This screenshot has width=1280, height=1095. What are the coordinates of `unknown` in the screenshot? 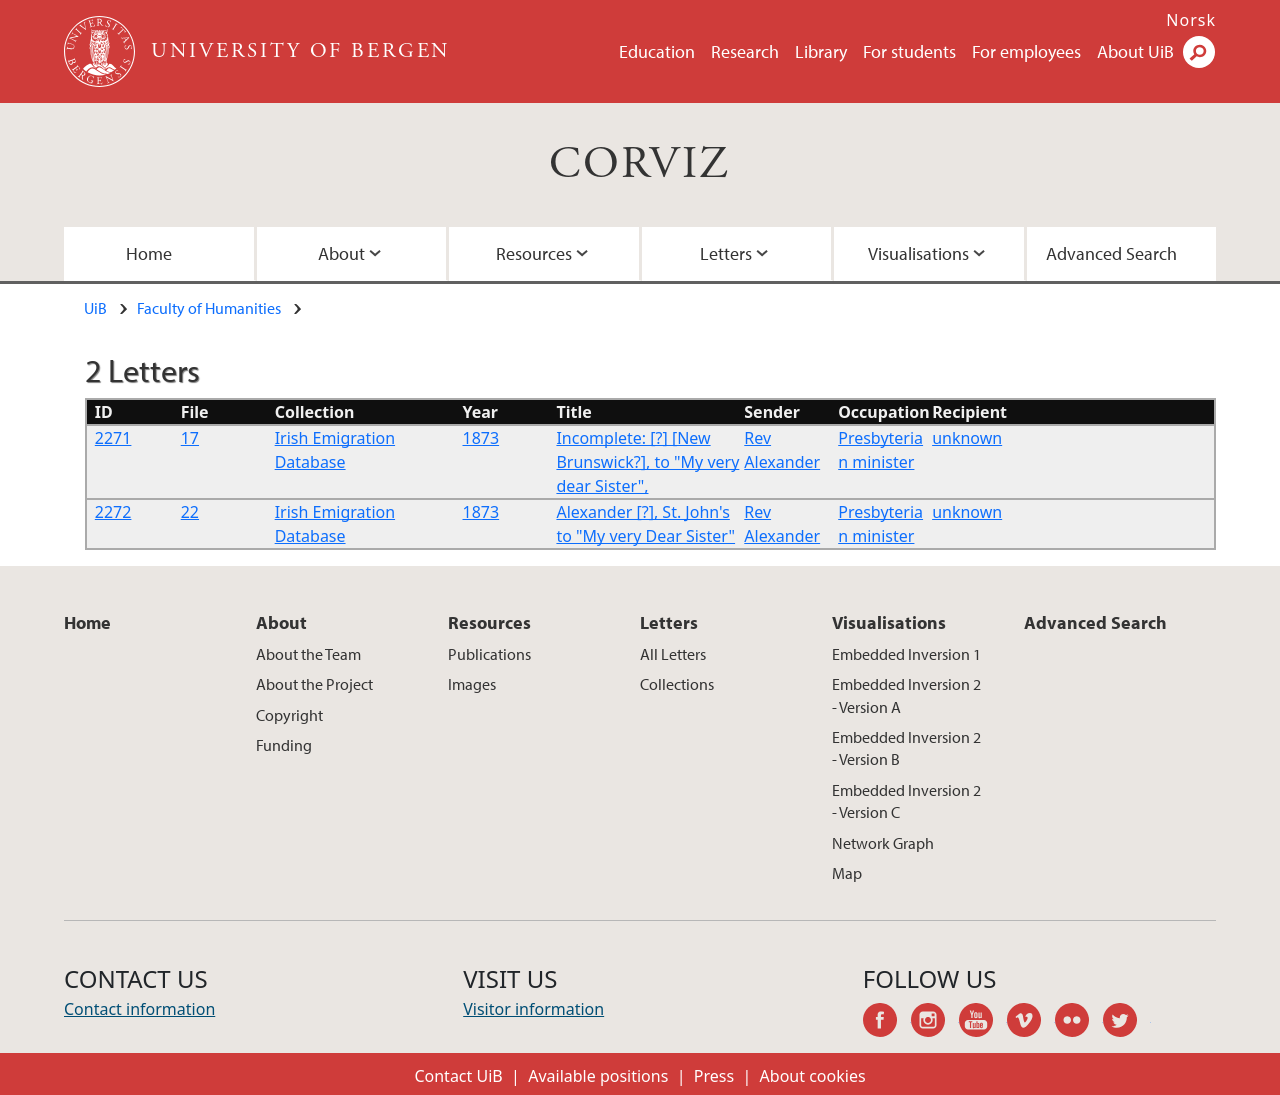 It's located at (967, 438).